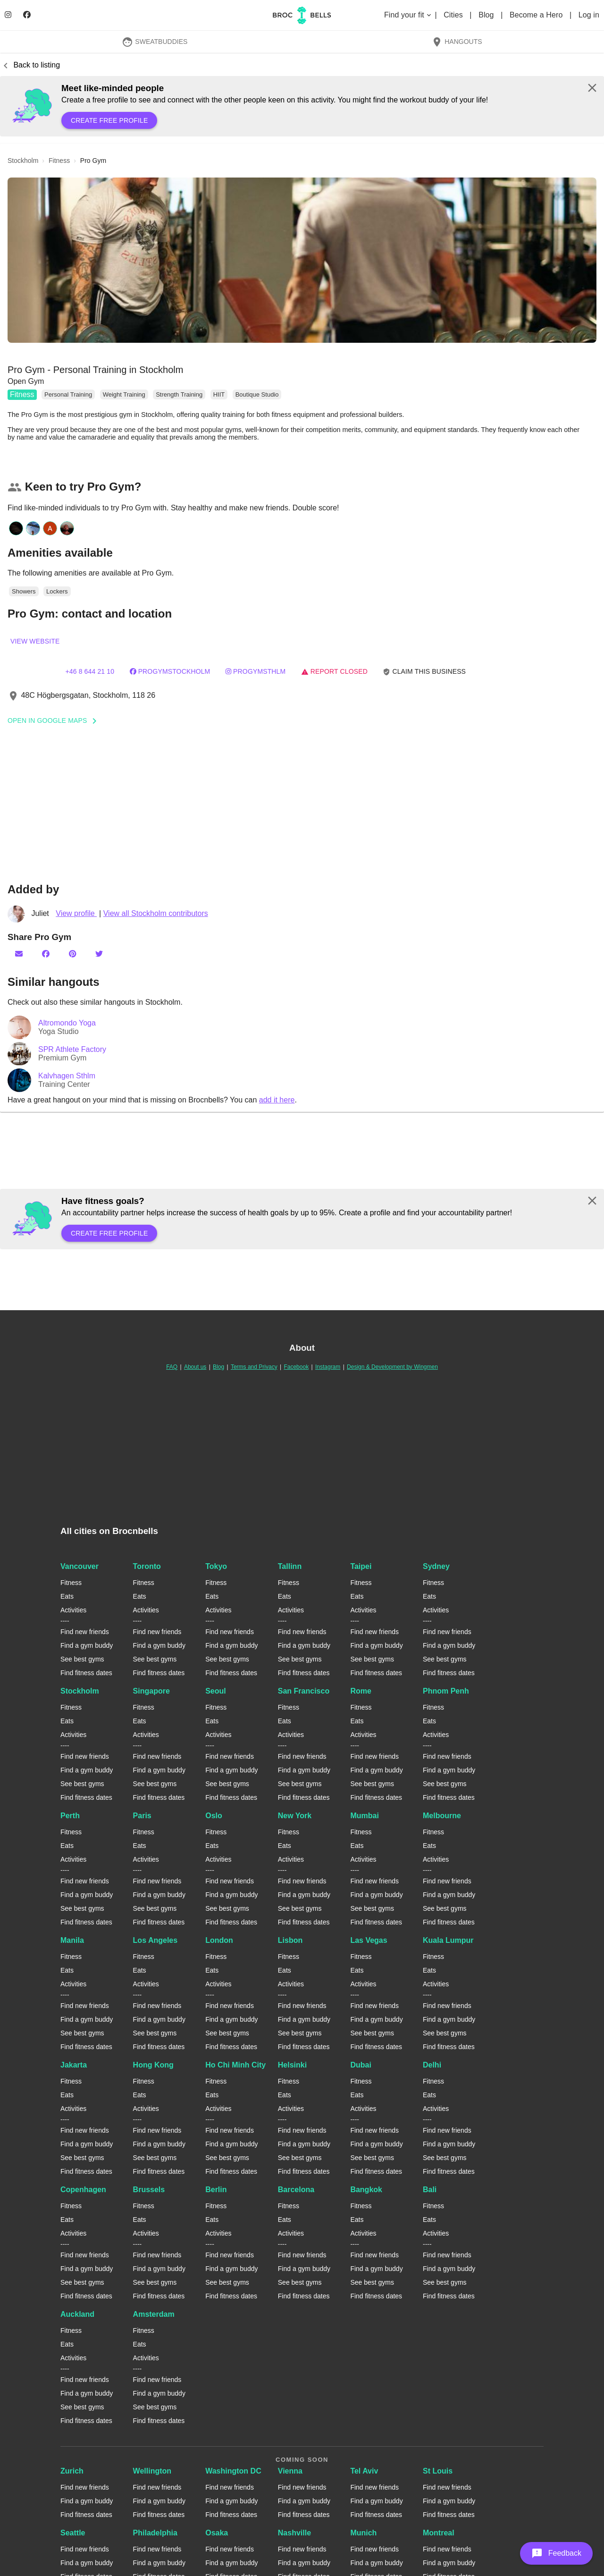 The image size is (604, 2576). Describe the element at coordinates (364, 1816) in the screenshot. I see `Mumbai` at that location.